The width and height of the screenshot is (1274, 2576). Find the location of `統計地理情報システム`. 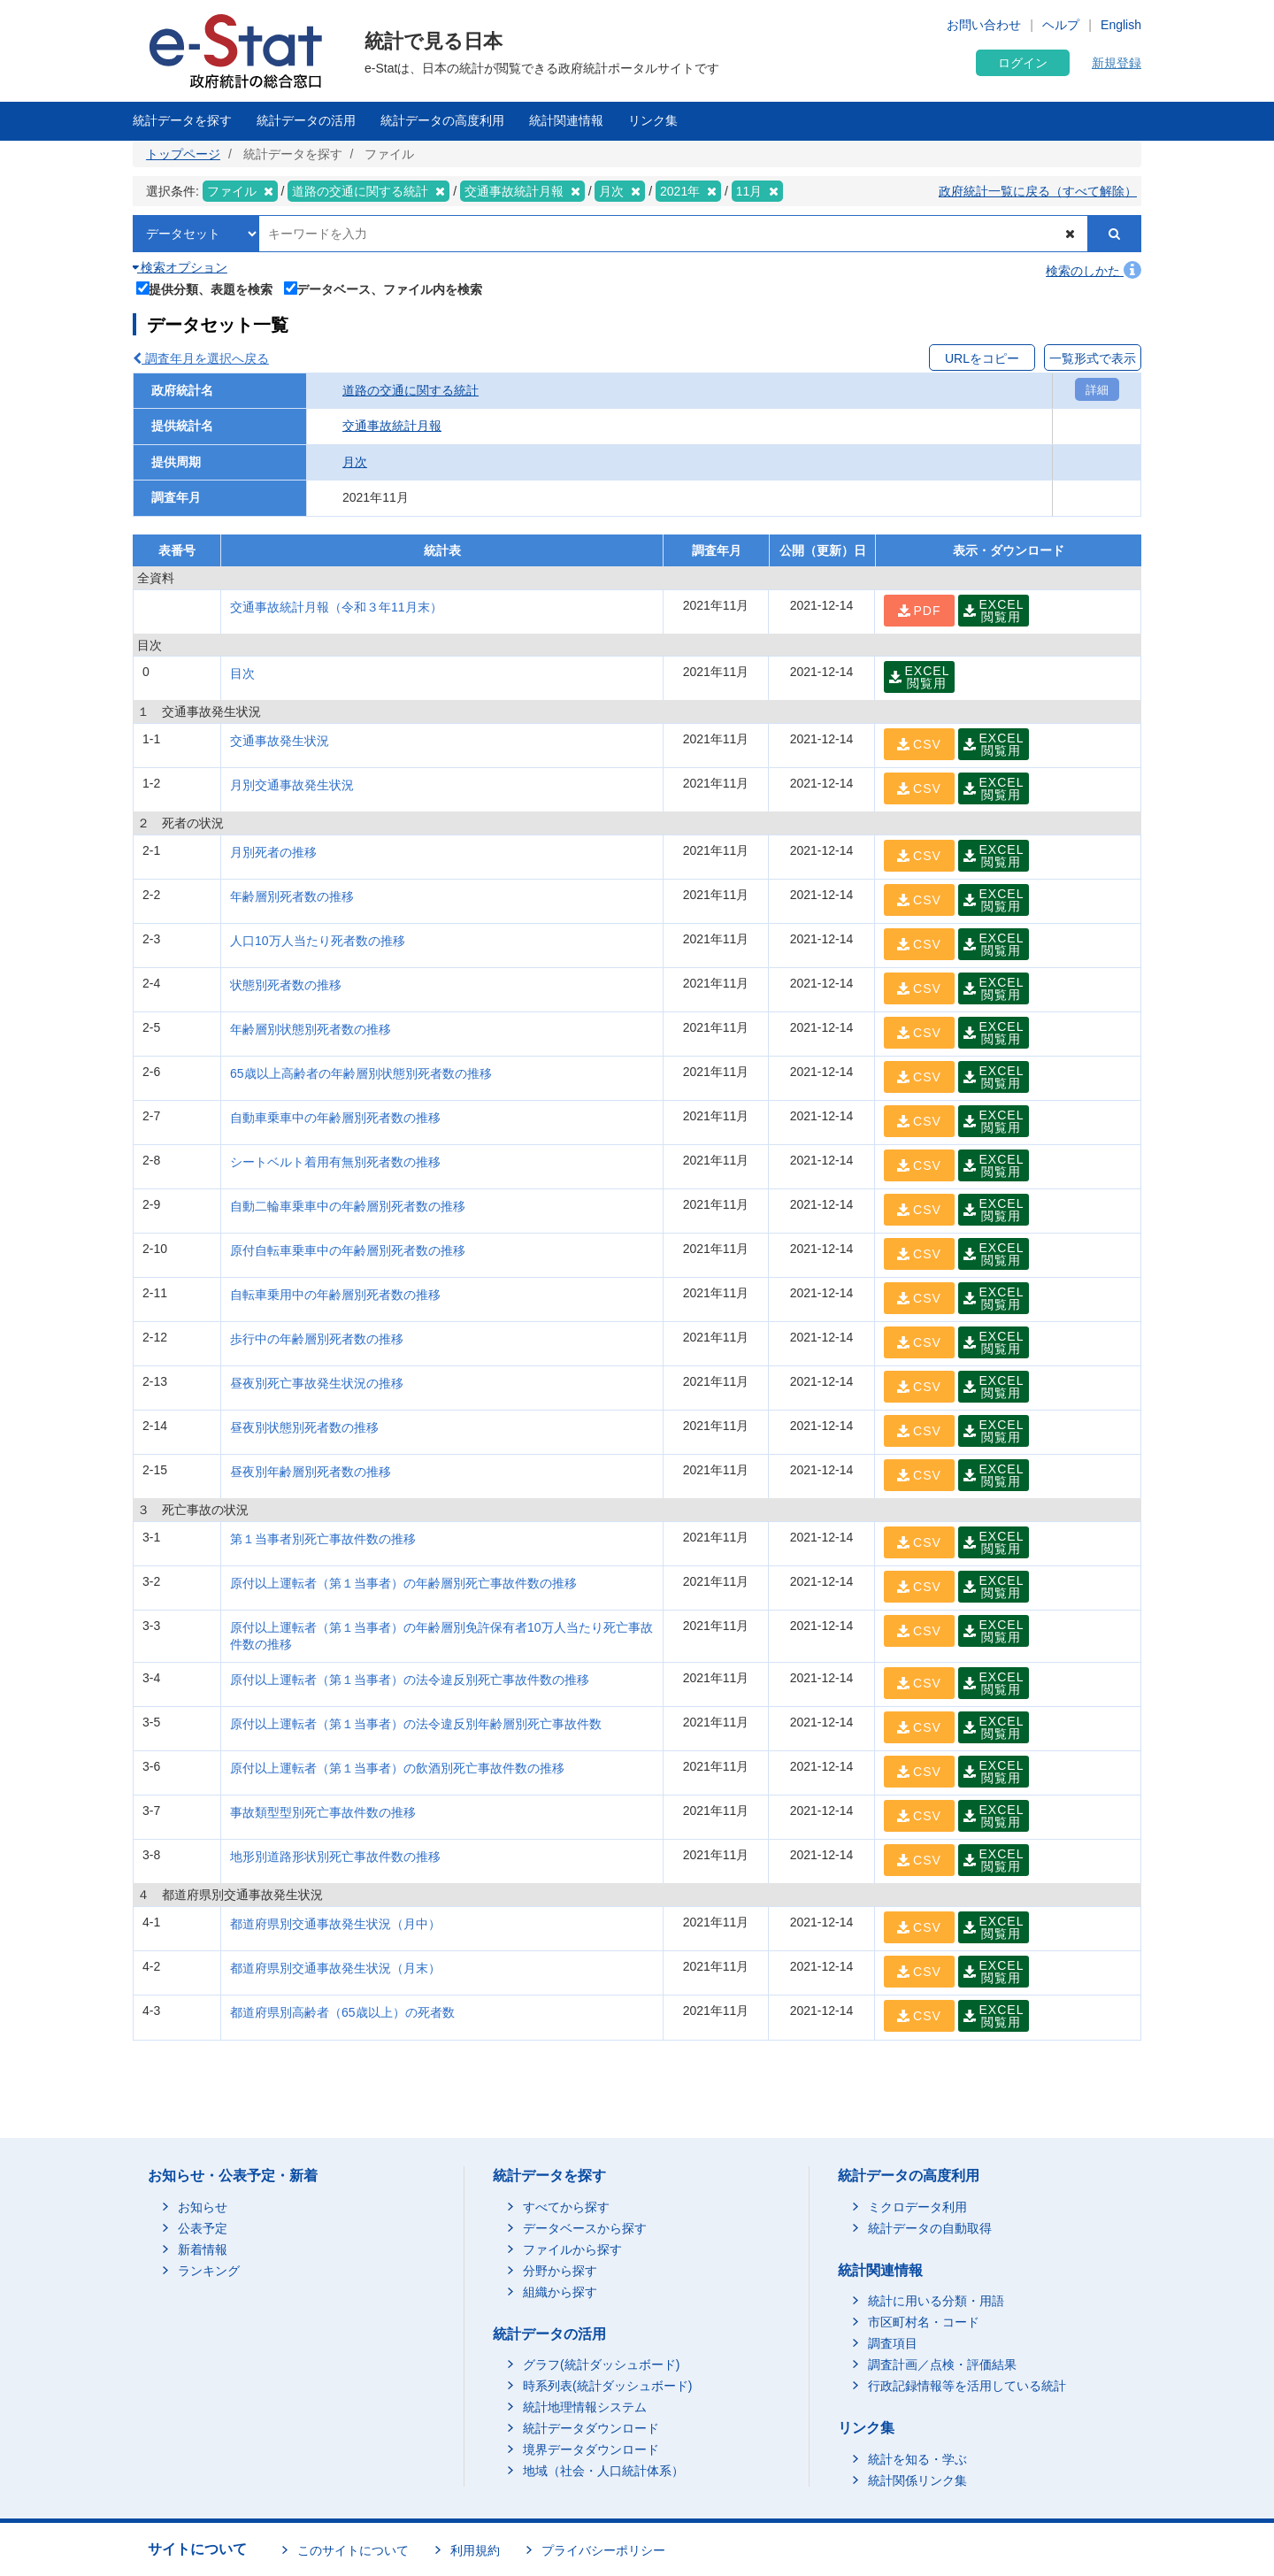

統計地理情報システム is located at coordinates (585, 2407).